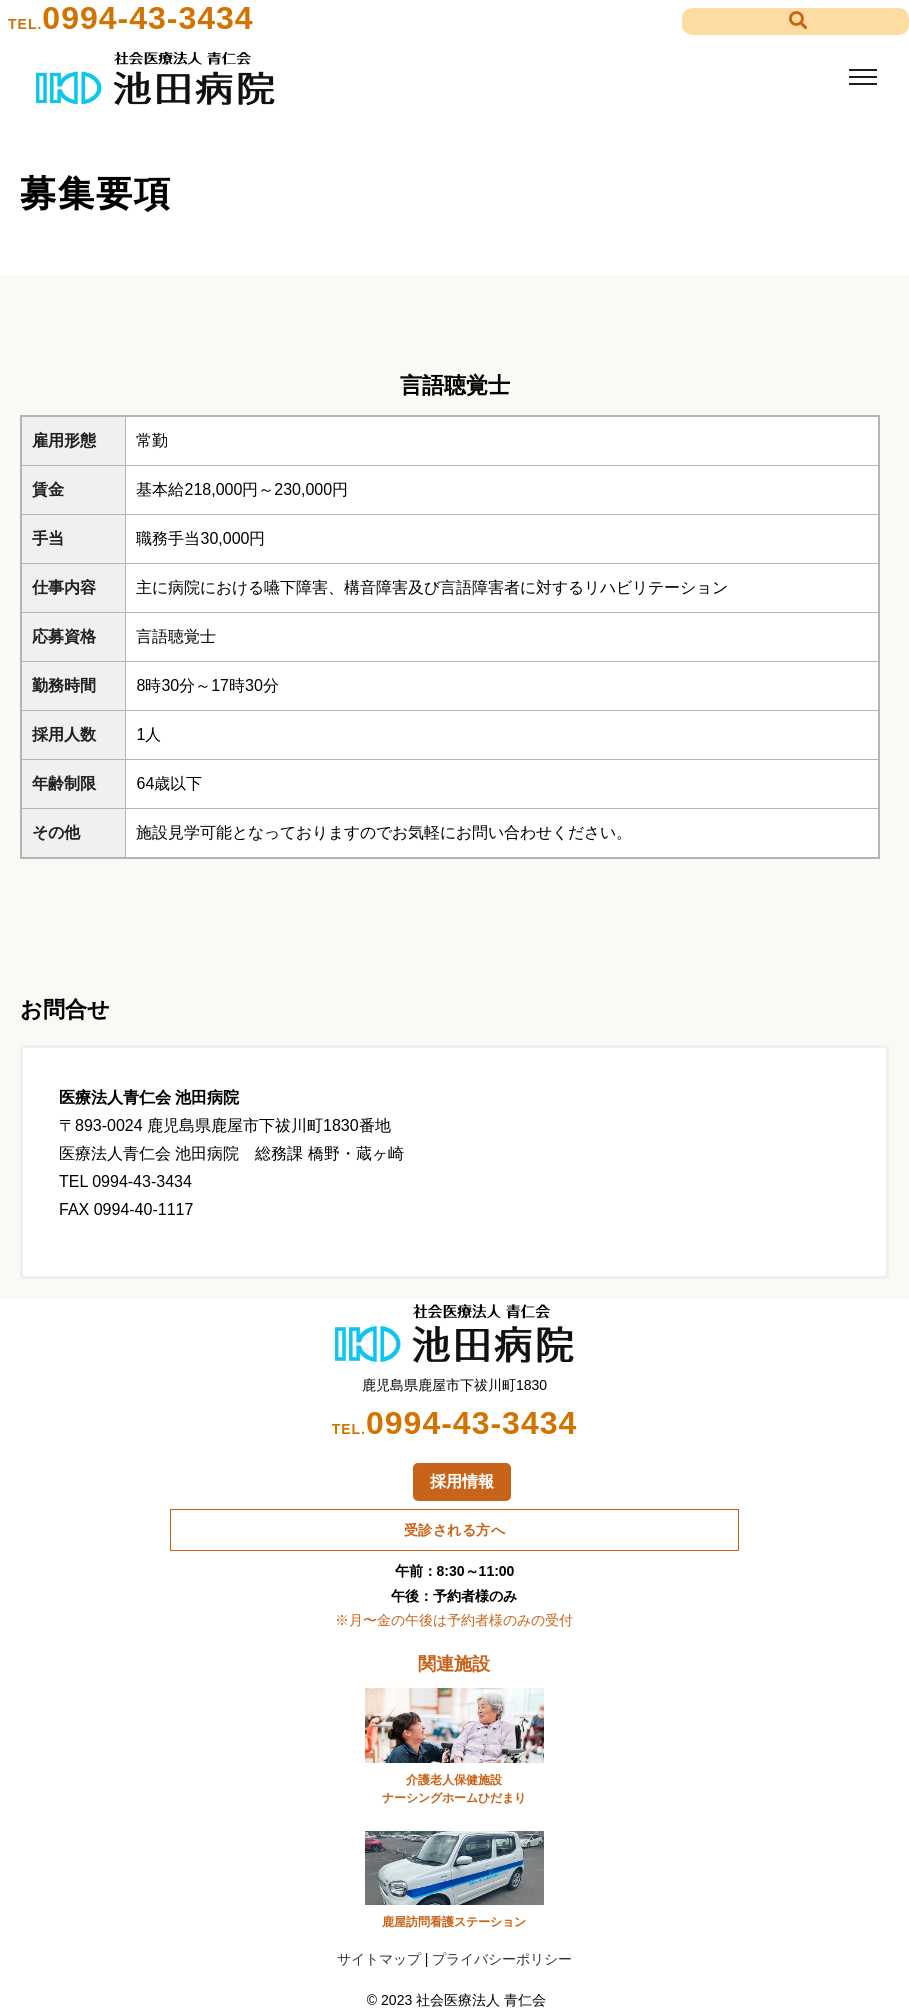 This screenshot has width=909, height=2012. Describe the element at coordinates (379, 1959) in the screenshot. I see `サイトマップ` at that location.